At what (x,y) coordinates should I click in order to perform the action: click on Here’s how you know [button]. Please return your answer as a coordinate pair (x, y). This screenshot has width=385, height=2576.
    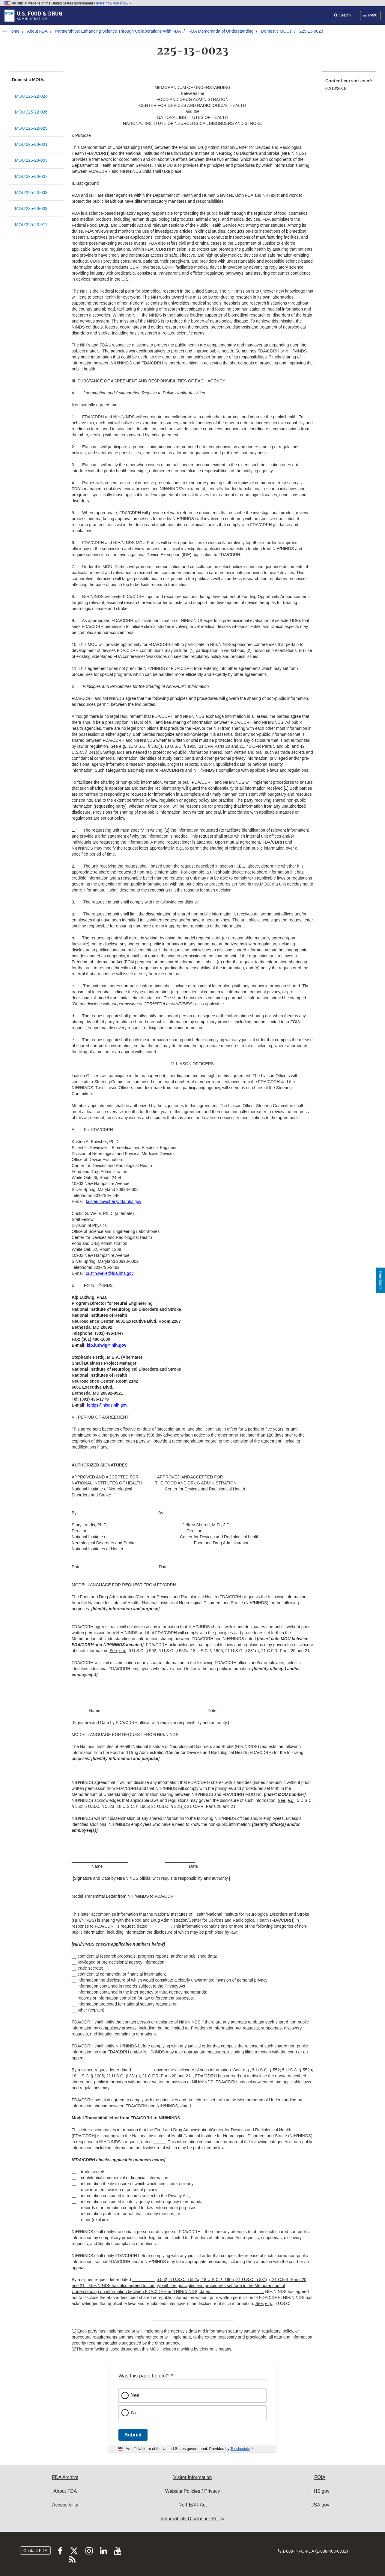
    Looking at the image, I should click on (113, 3).